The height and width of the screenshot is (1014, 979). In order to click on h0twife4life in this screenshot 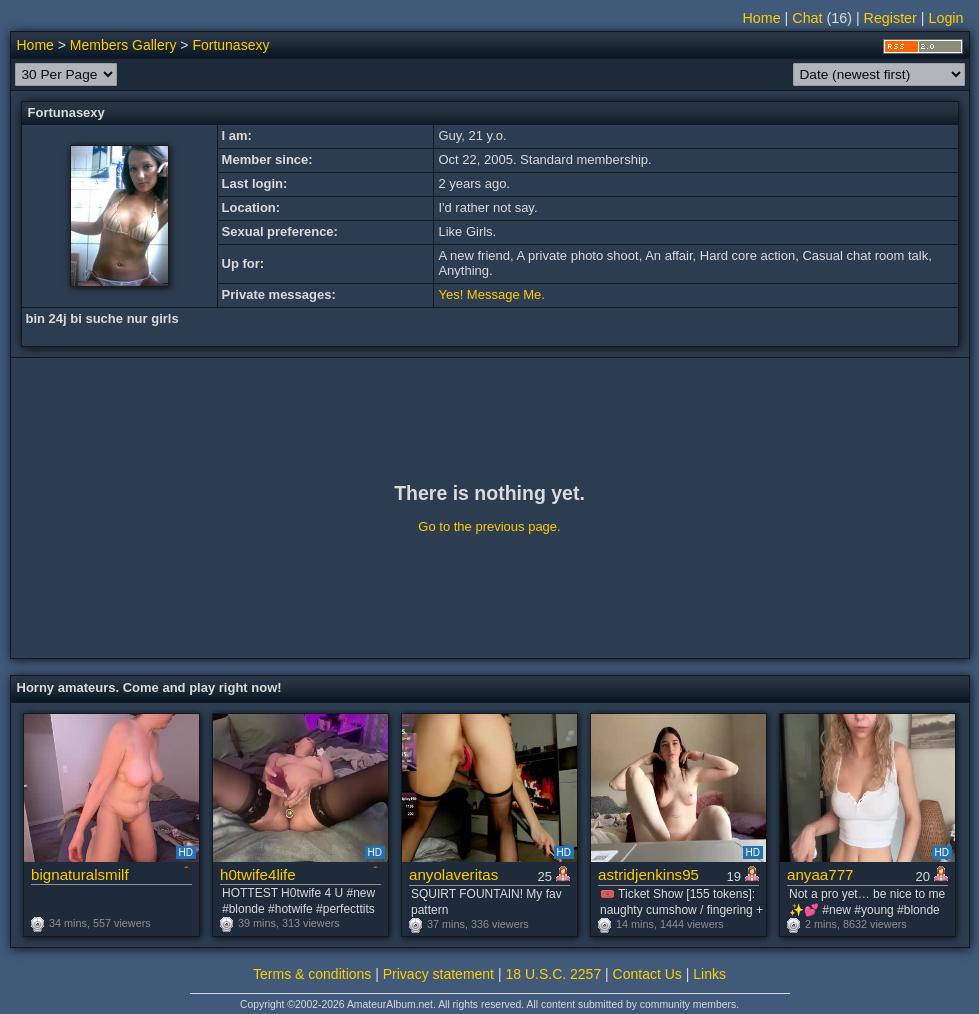, I will do `click(258, 874)`.